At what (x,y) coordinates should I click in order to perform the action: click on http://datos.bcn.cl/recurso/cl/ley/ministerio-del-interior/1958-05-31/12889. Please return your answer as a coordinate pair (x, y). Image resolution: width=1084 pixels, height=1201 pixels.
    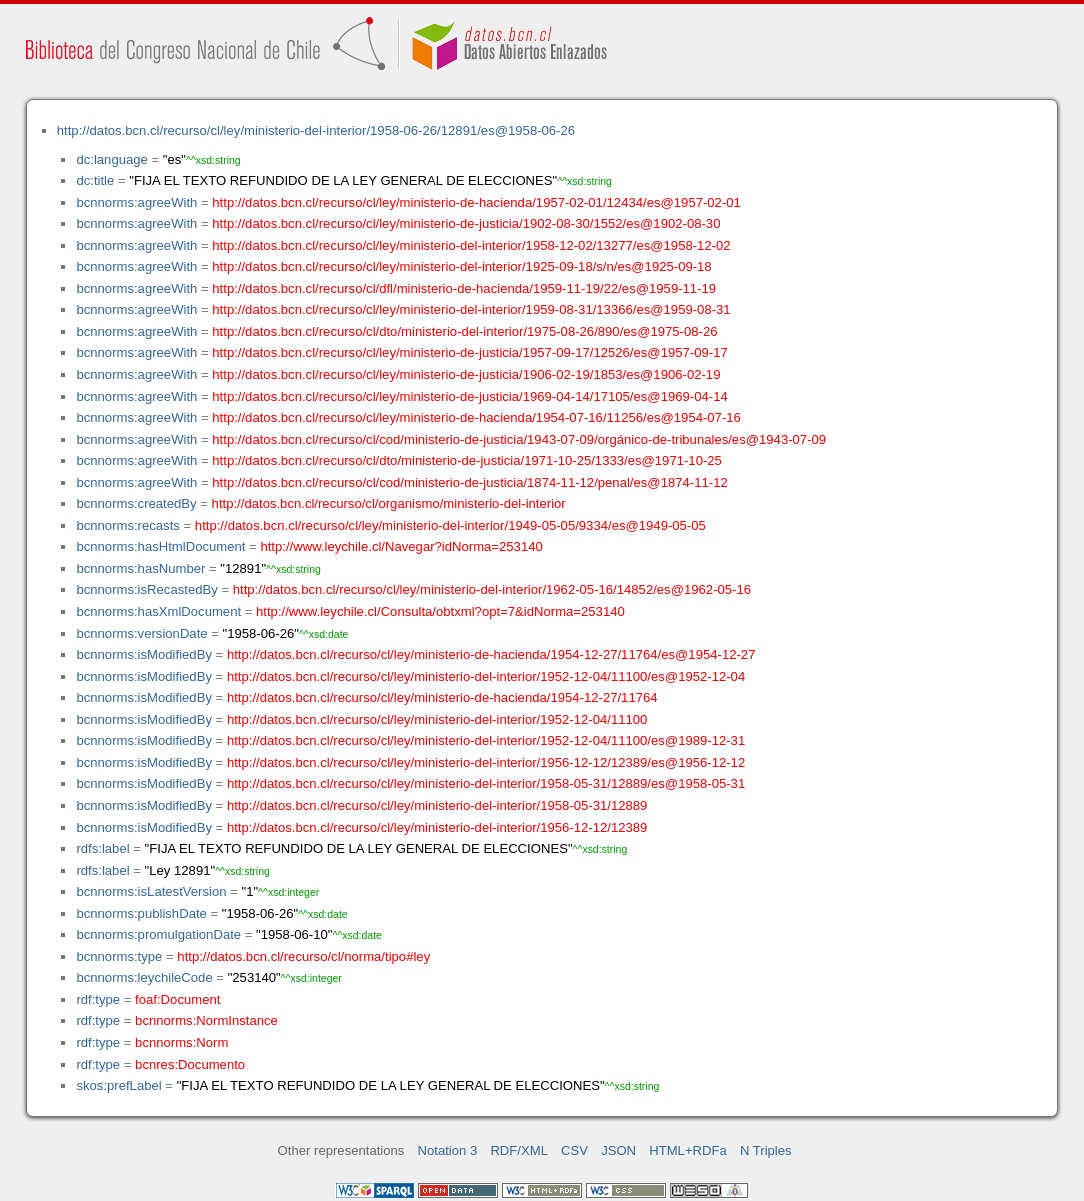
    Looking at the image, I should click on (437, 805).